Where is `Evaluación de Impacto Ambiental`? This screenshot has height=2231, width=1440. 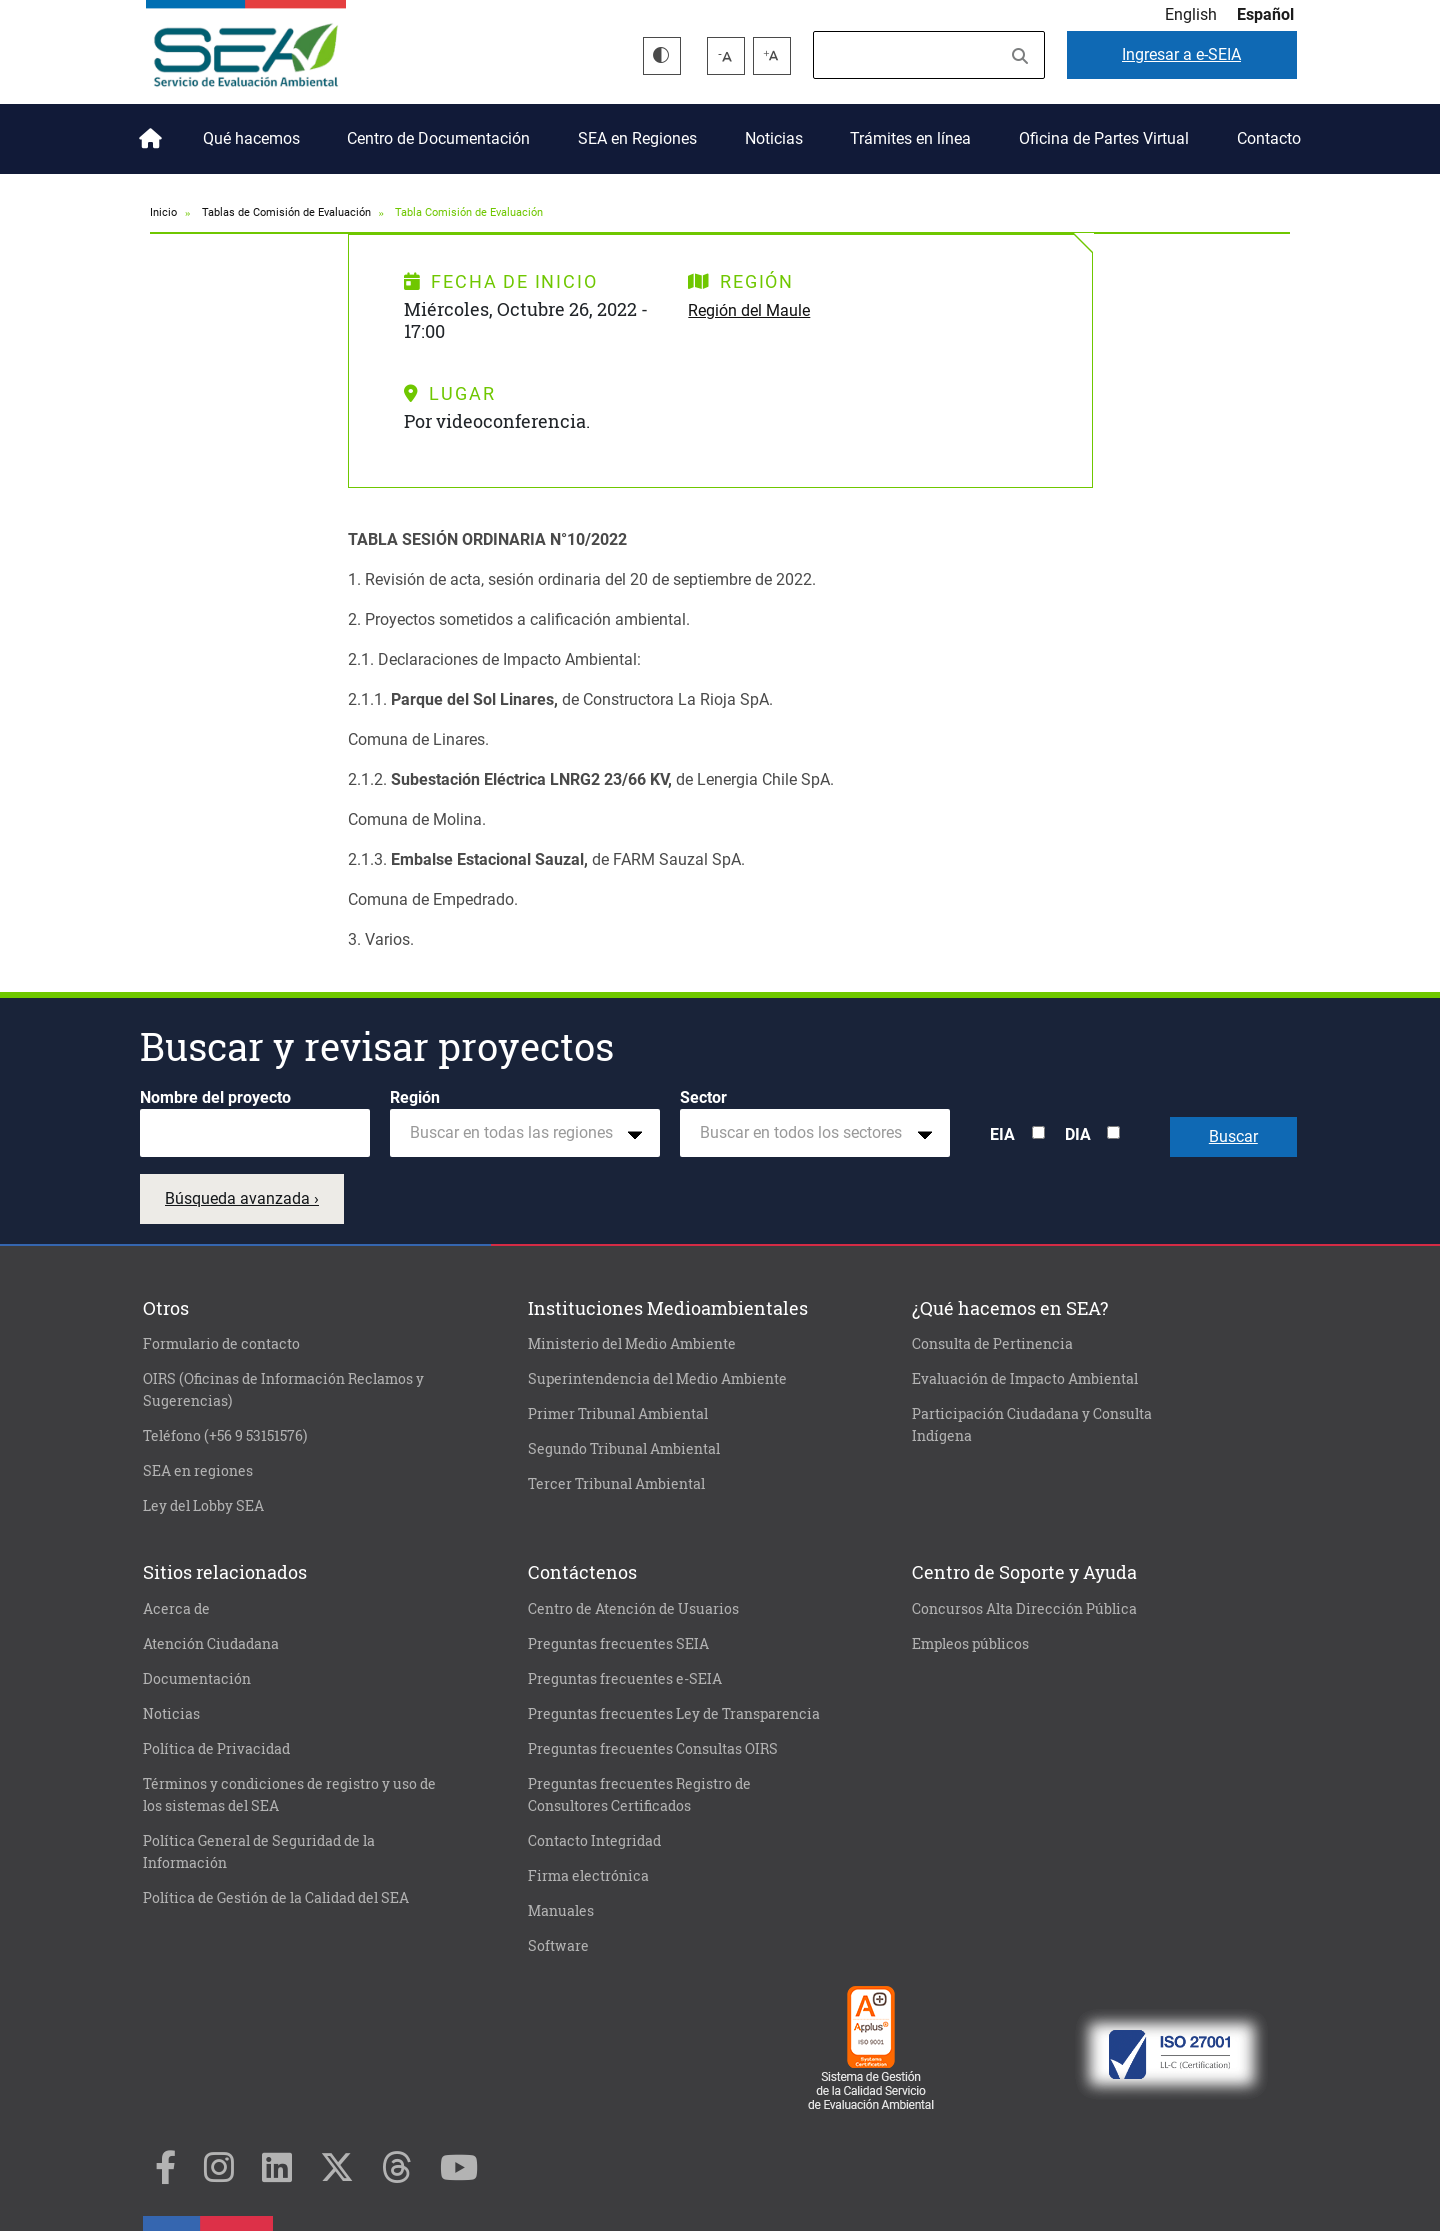
Evaluación de Impacto Ambiental is located at coordinates (1025, 1379).